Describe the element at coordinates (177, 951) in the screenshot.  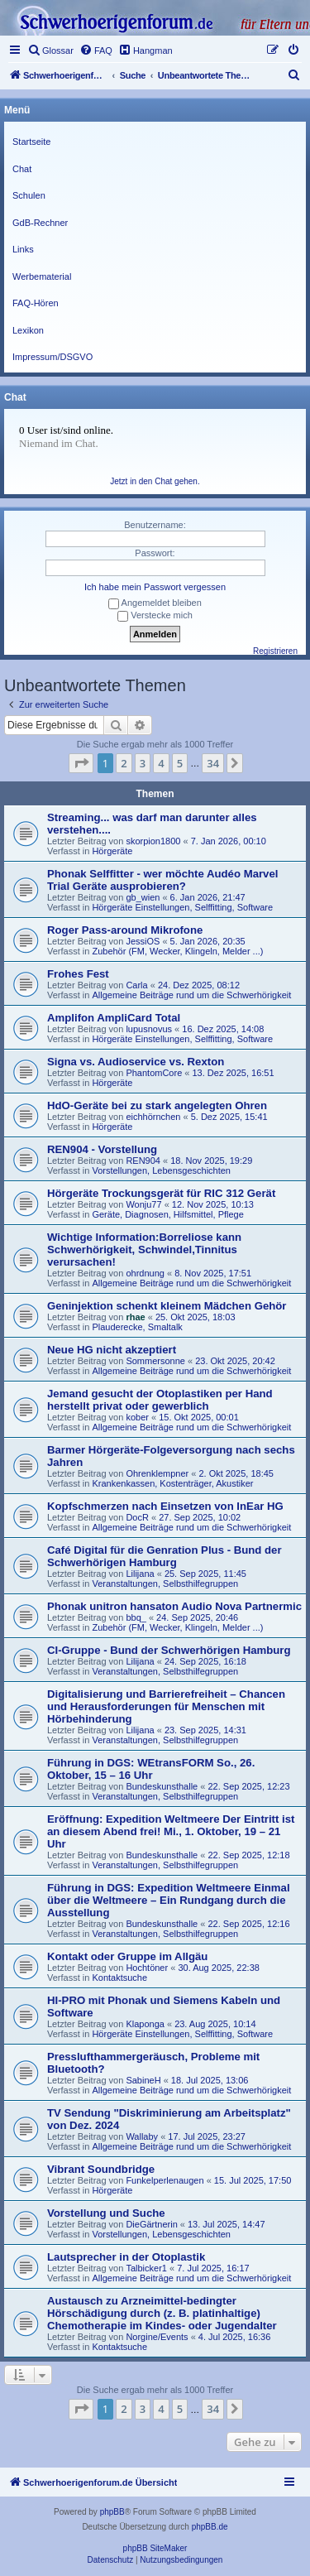
I see `Zubehör (FM, Wecker, Klingeln, Melder ...)` at that location.